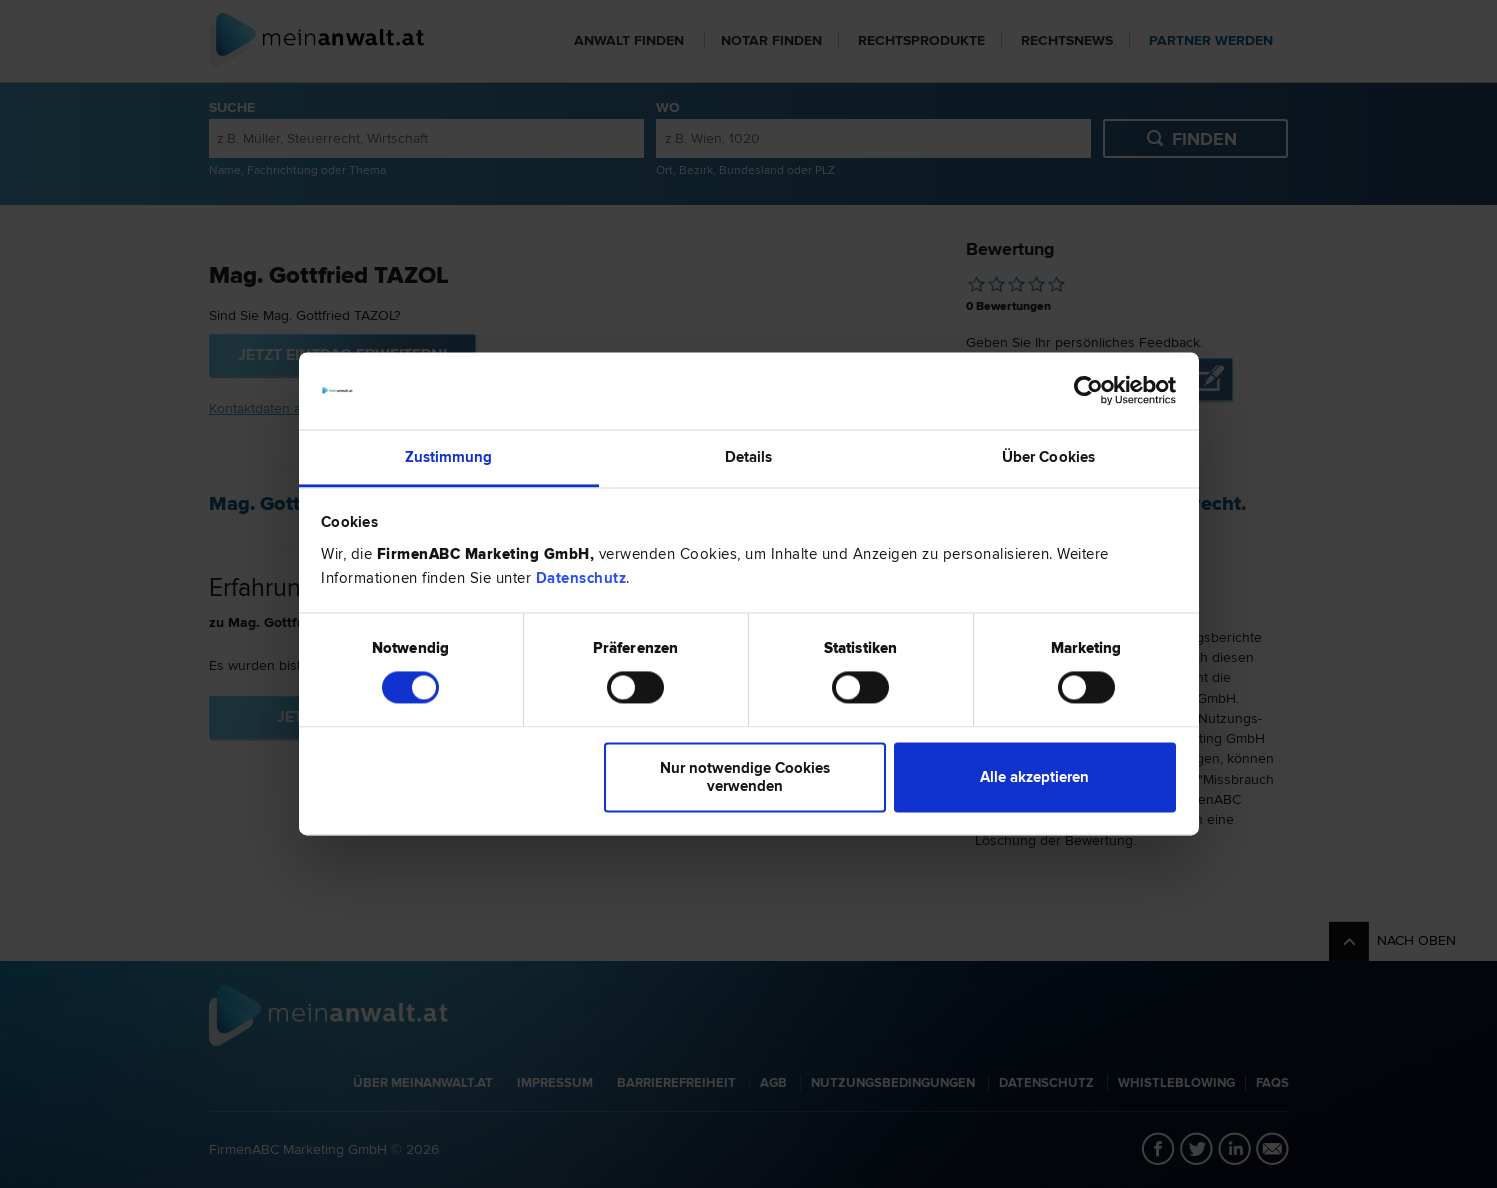  What do you see at coordinates (449, 457) in the screenshot?
I see `Zustimmung [tab]` at bounding box center [449, 457].